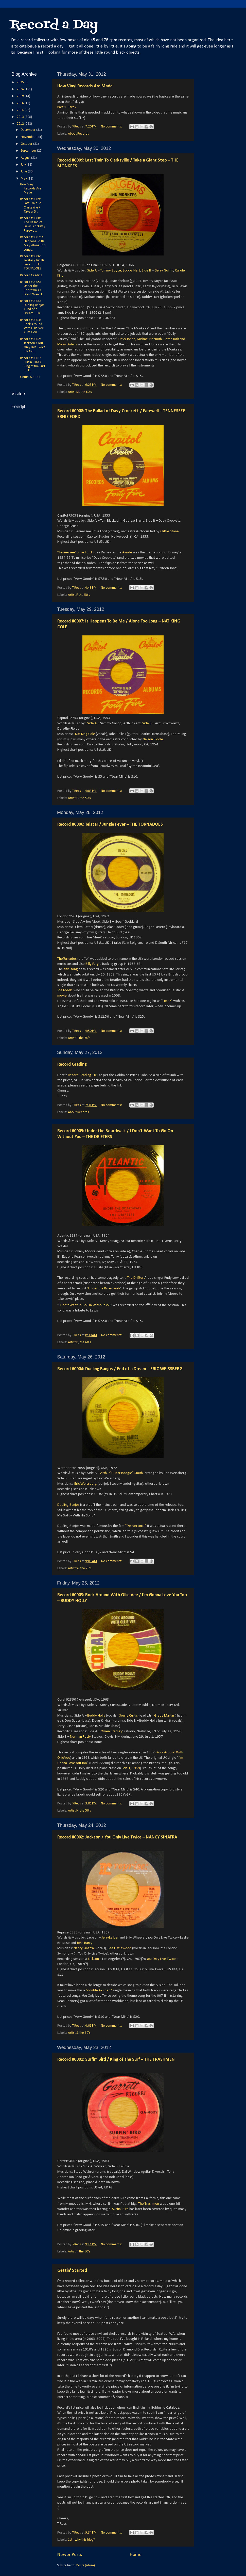  Describe the element at coordinates (73, 1342) in the screenshot. I see `Artist D` at that location.